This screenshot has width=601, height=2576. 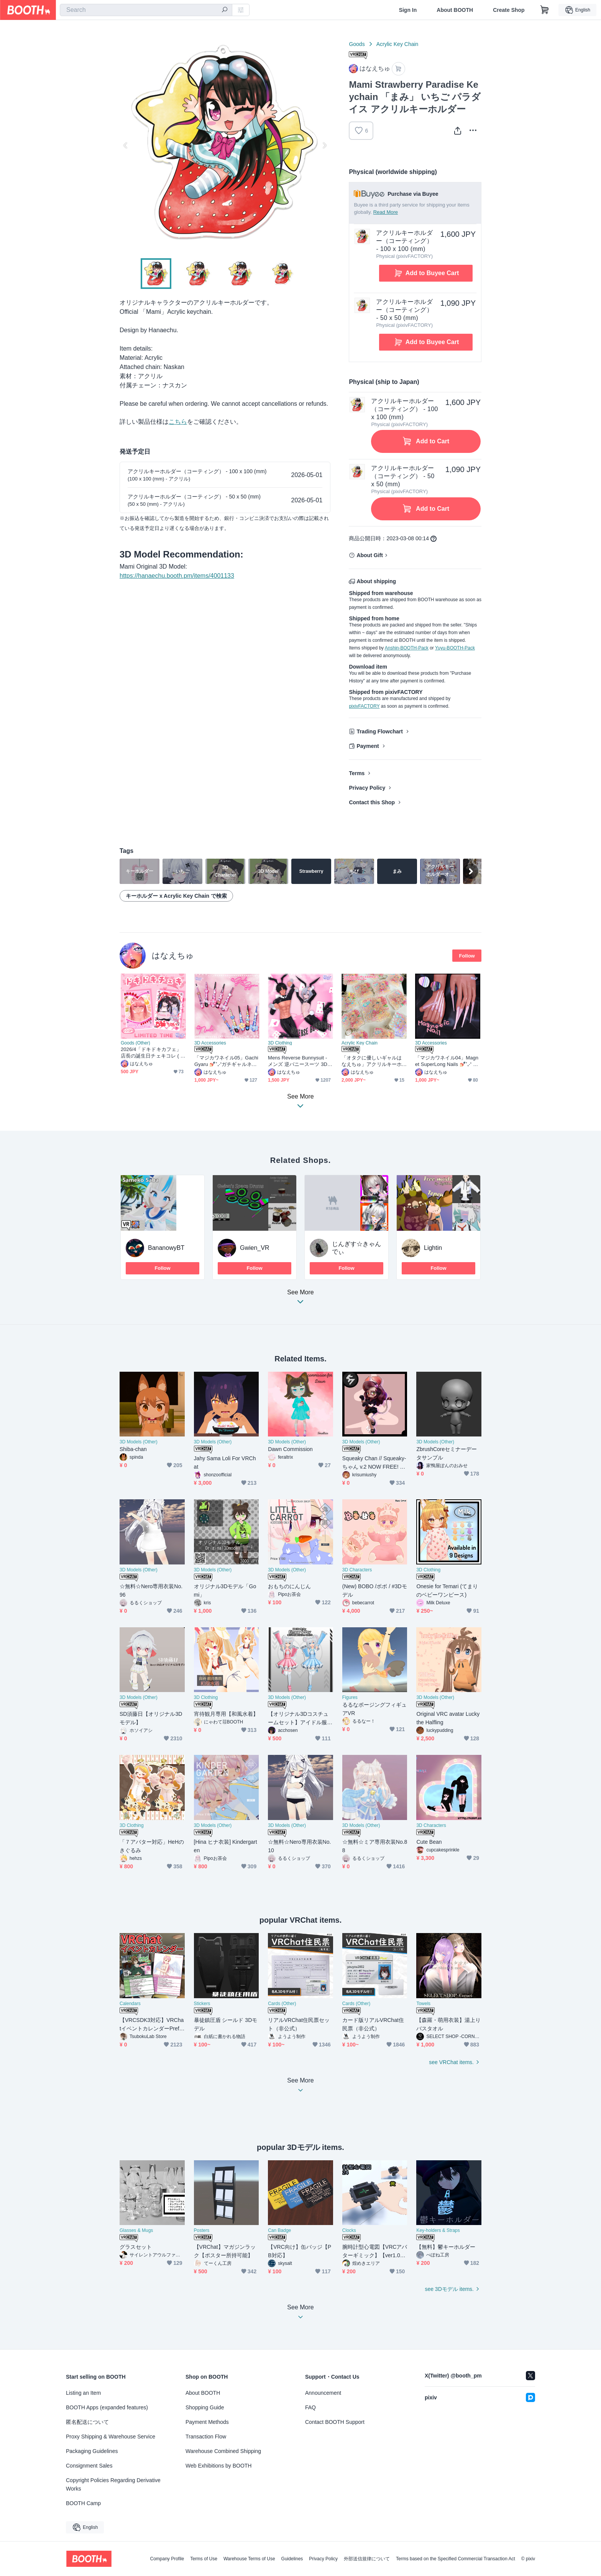 What do you see at coordinates (110, 2436) in the screenshot?
I see `Proxy Shipping & Warehouse Service` at bounding box center [110, 2436].